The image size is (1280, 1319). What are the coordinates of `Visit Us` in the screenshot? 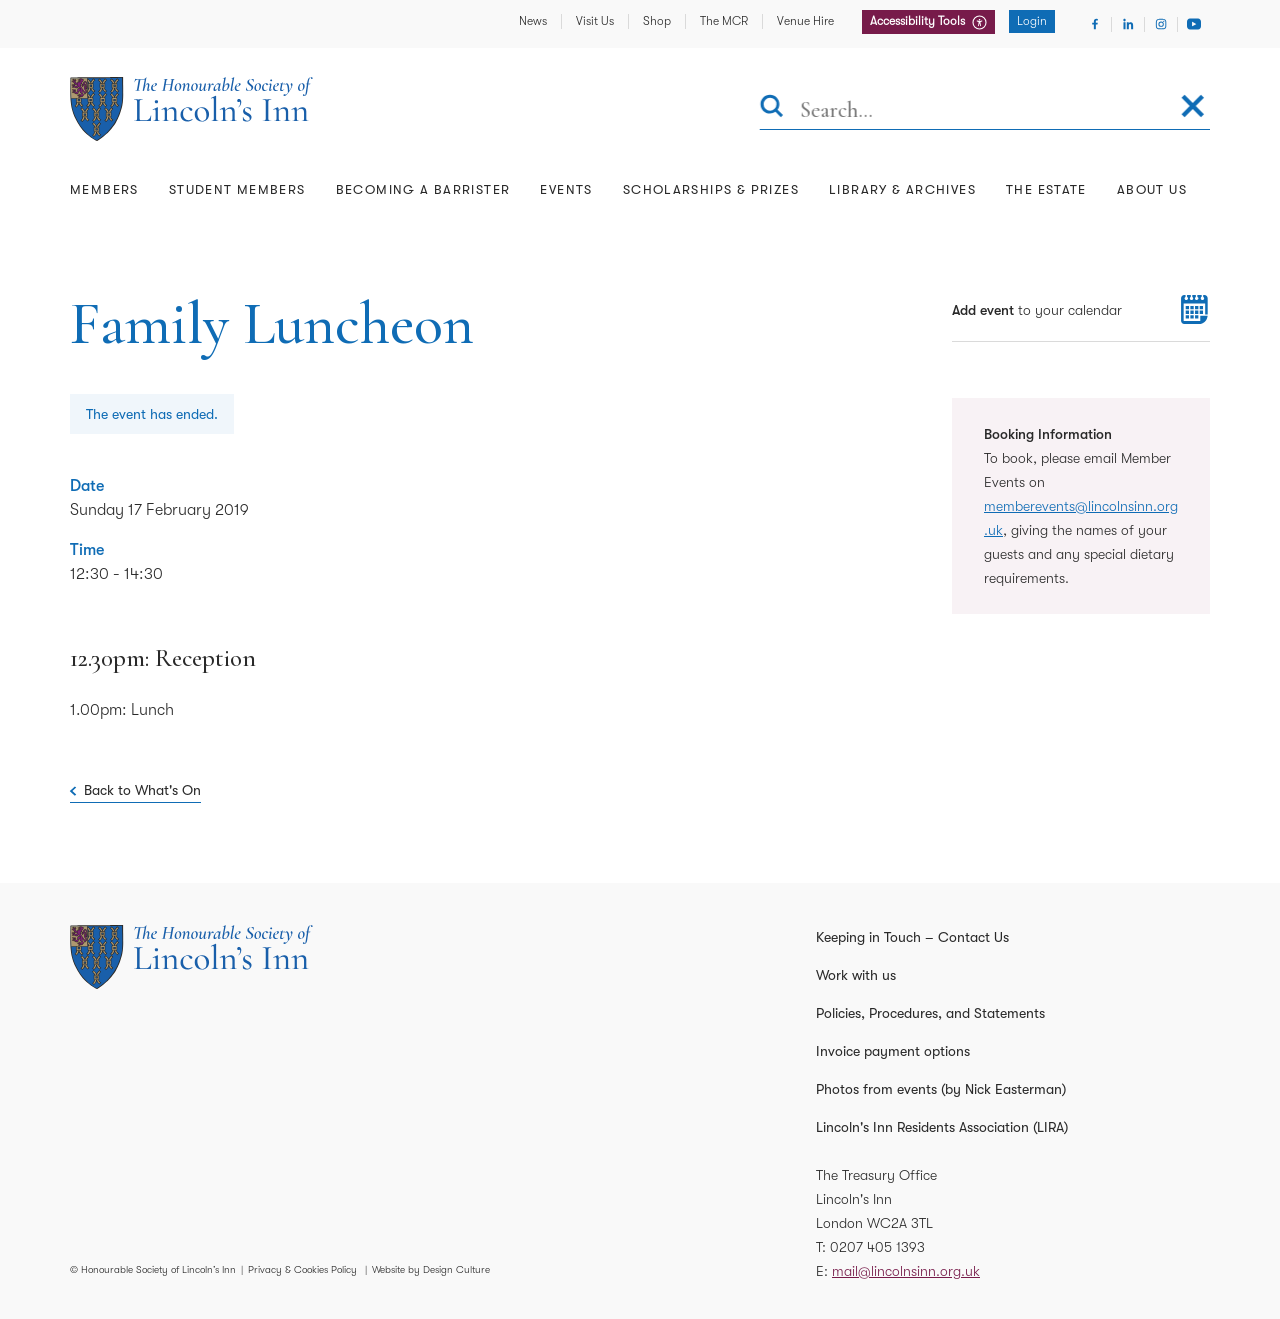 It's located at (595, 21).